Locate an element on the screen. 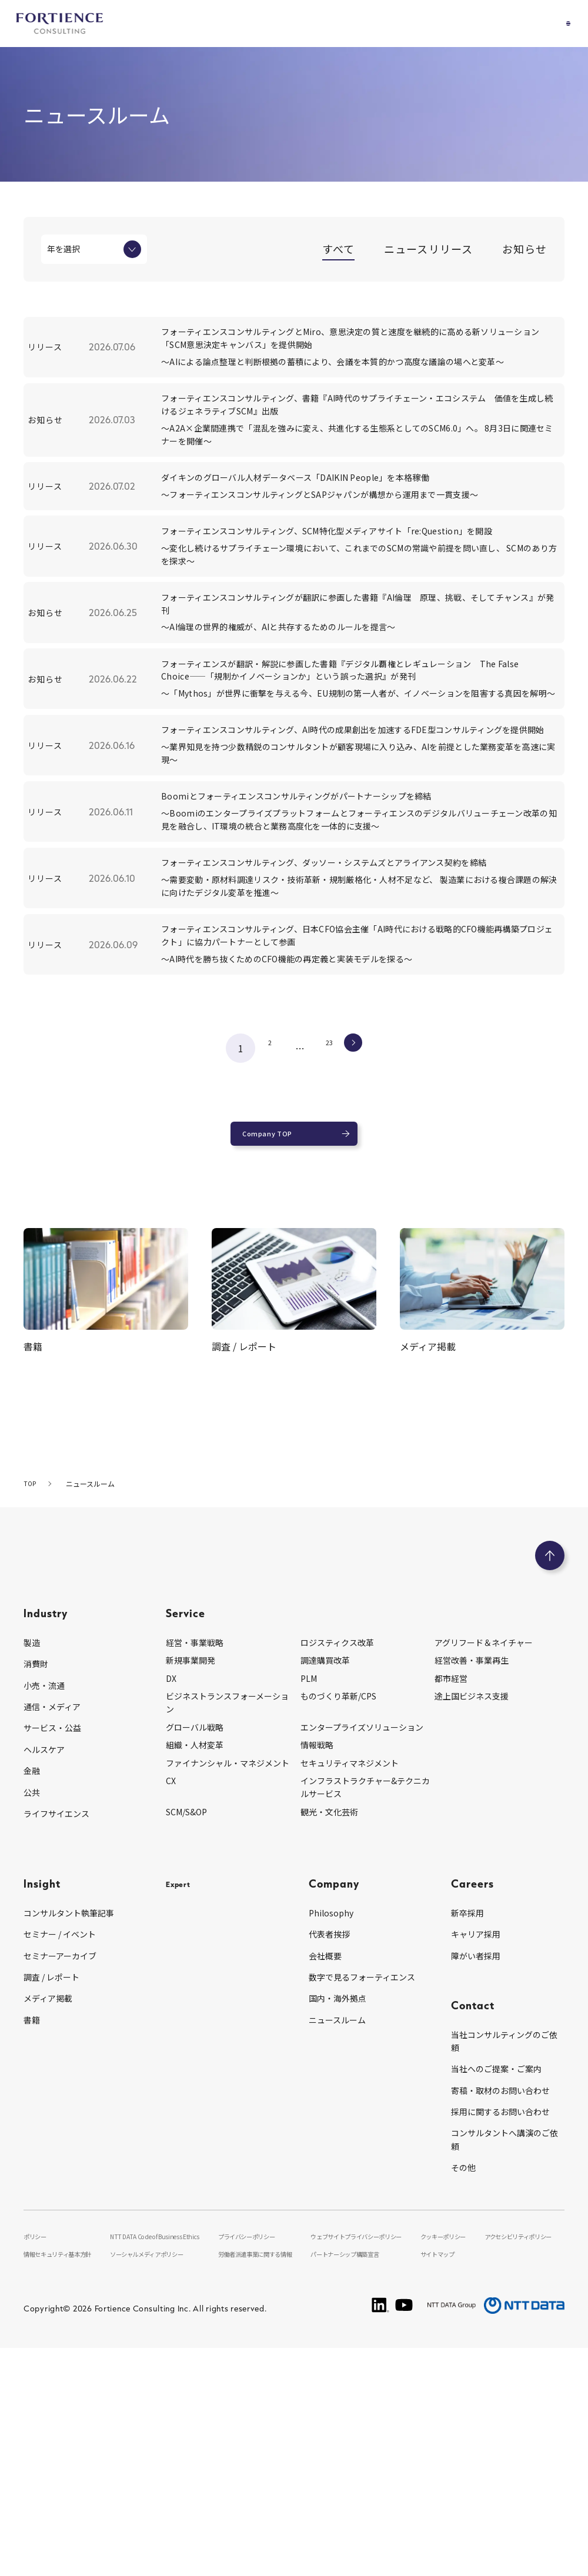 The width and height of the screenshot is (588, 2576). ロジスティクス改革 is located at coordinates (337, 1855).